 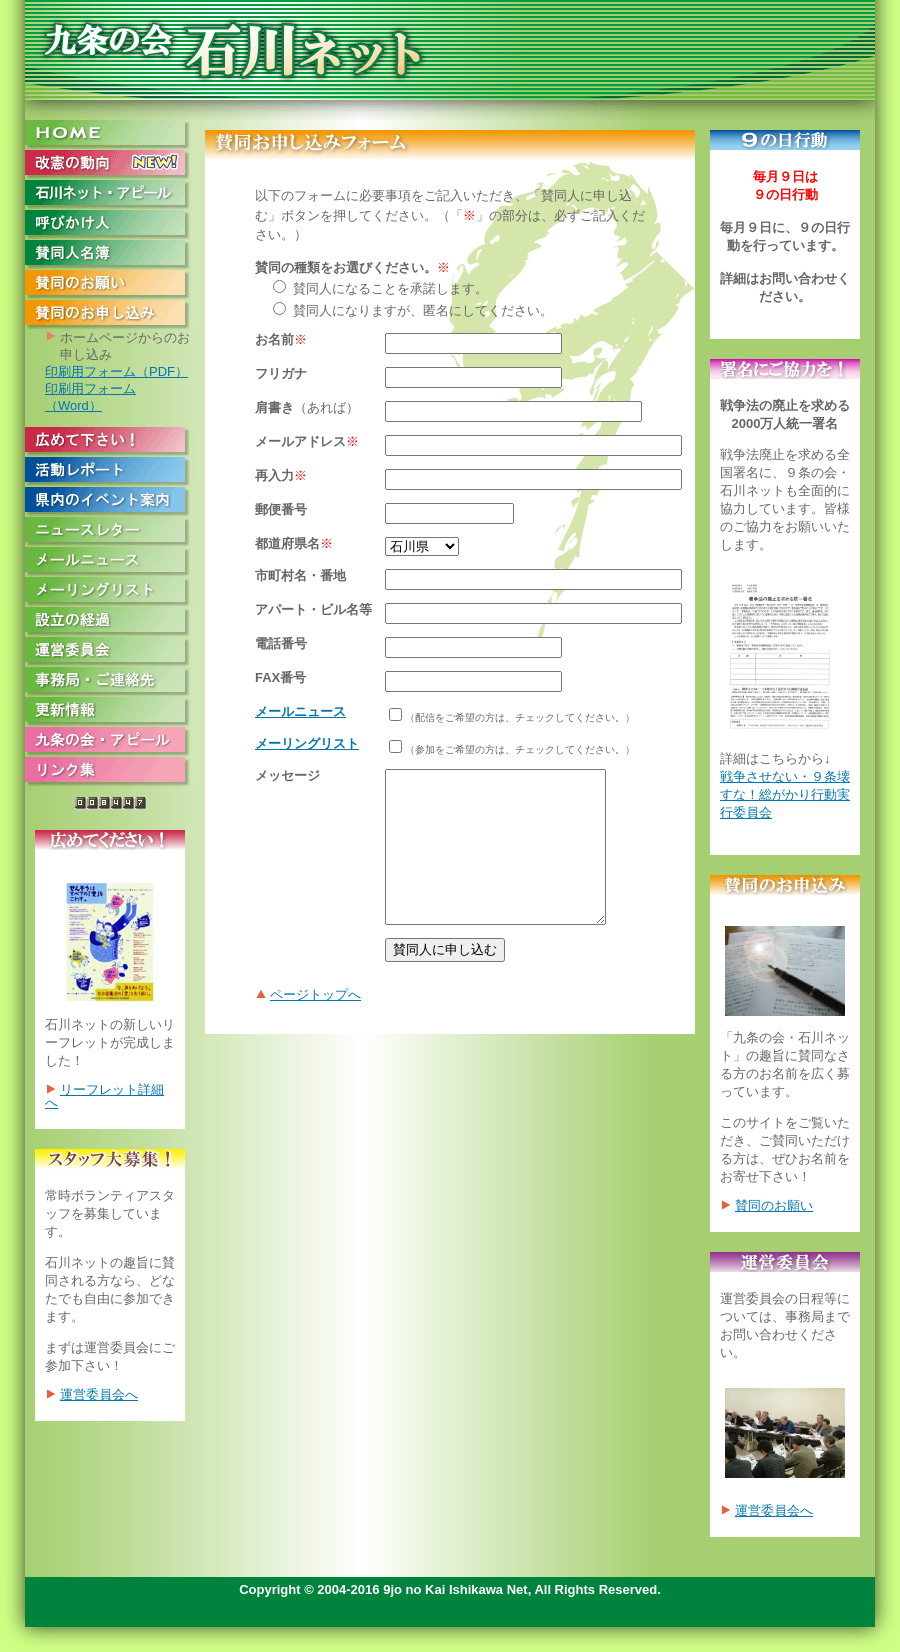 I want to click on 運営委員会へ, so click(x=99, y=1394).